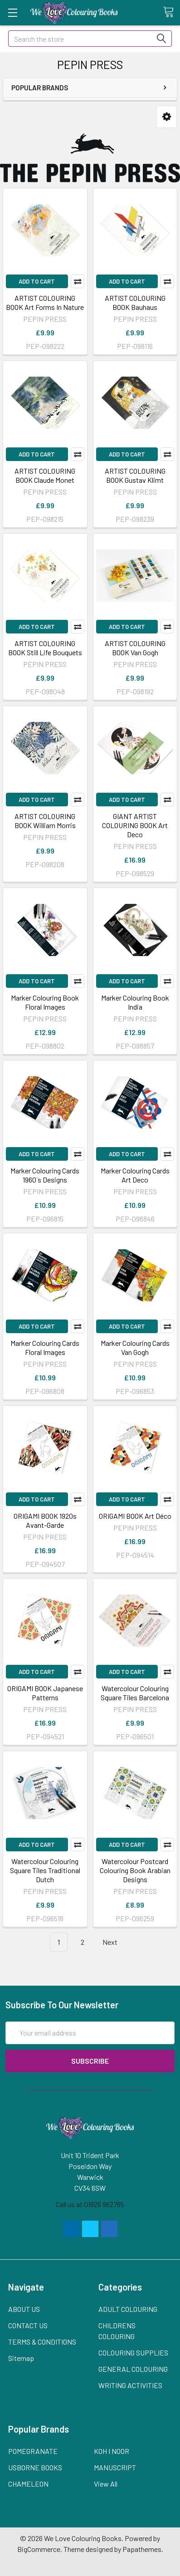  What do you see at coordinates (135, 1515) in the screenshot?
I see `ORIGAMI BOOK Art Déco` at bounding box center [135, 1515].